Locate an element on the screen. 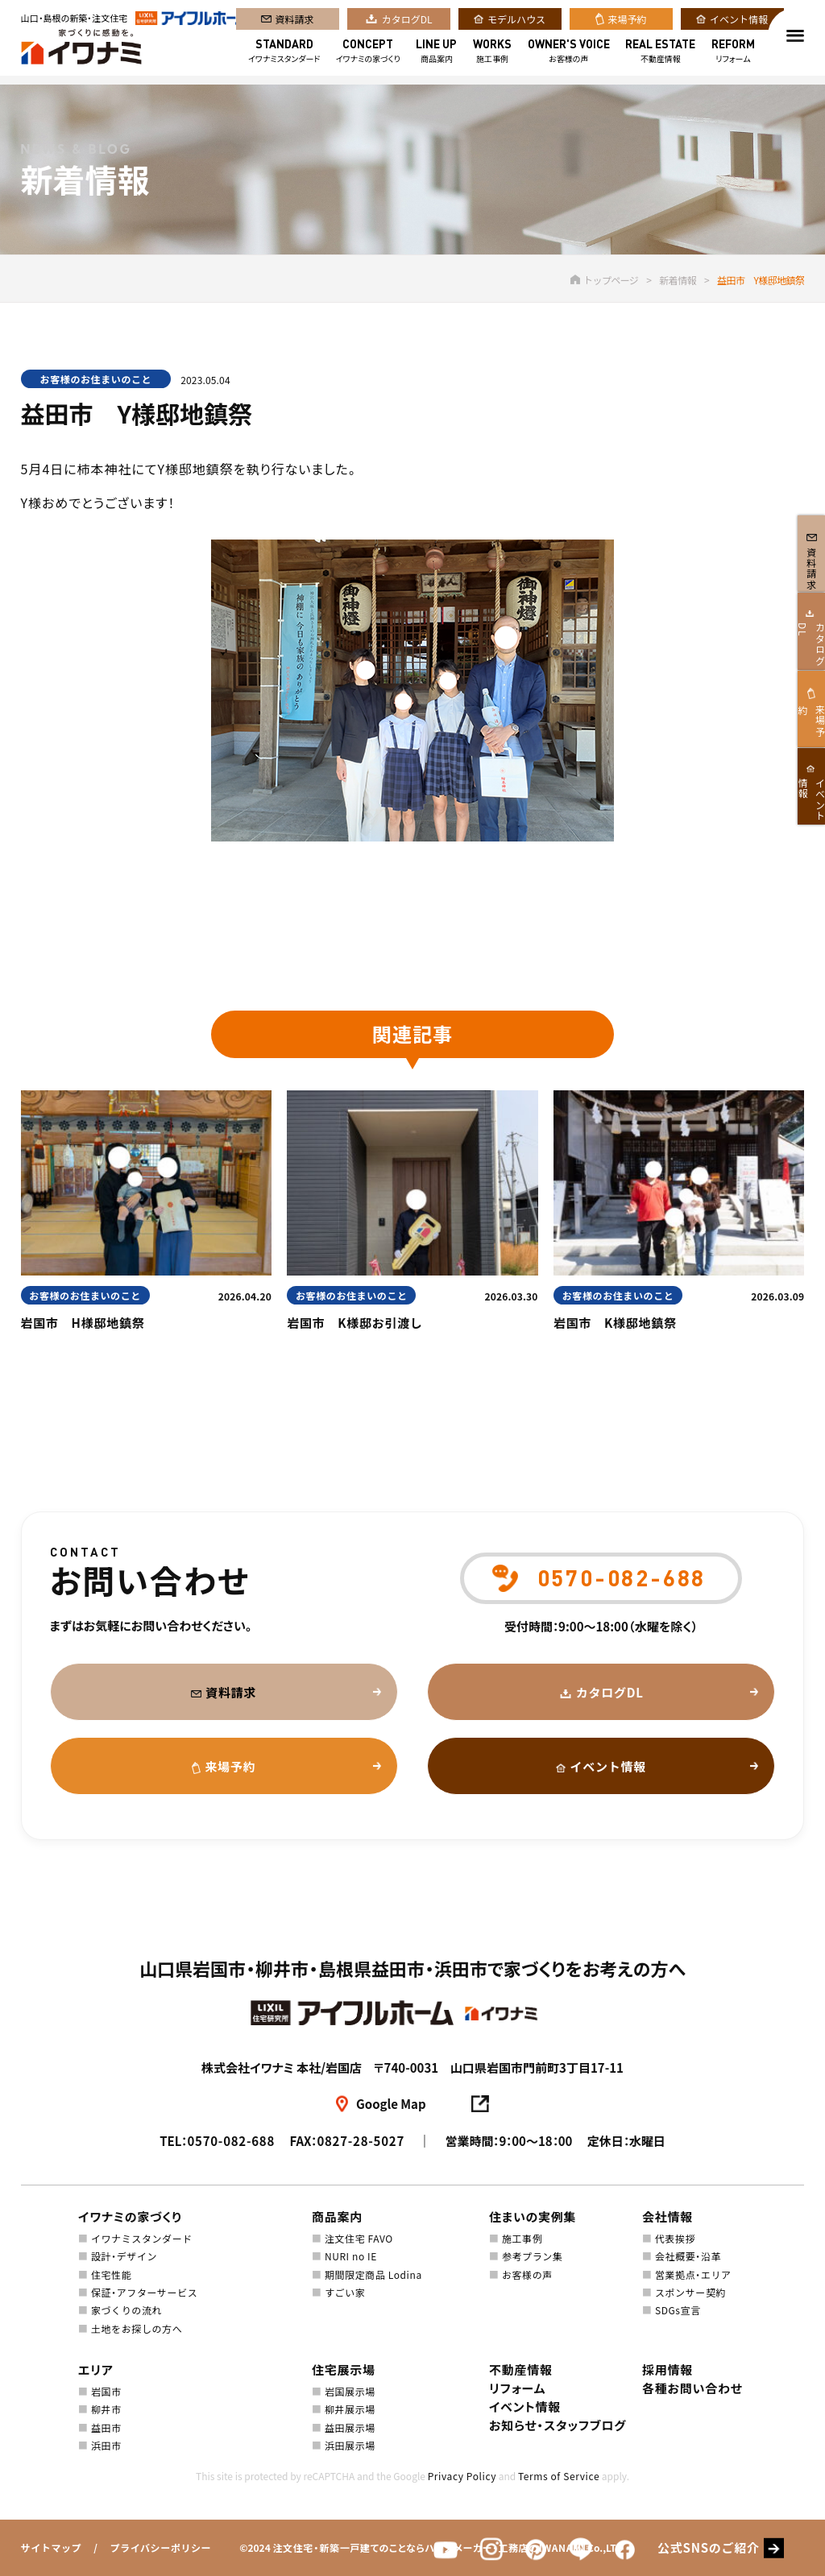 This screenshot has height=2576, width=825. 来場予約 is located at coordinates (627, 23).